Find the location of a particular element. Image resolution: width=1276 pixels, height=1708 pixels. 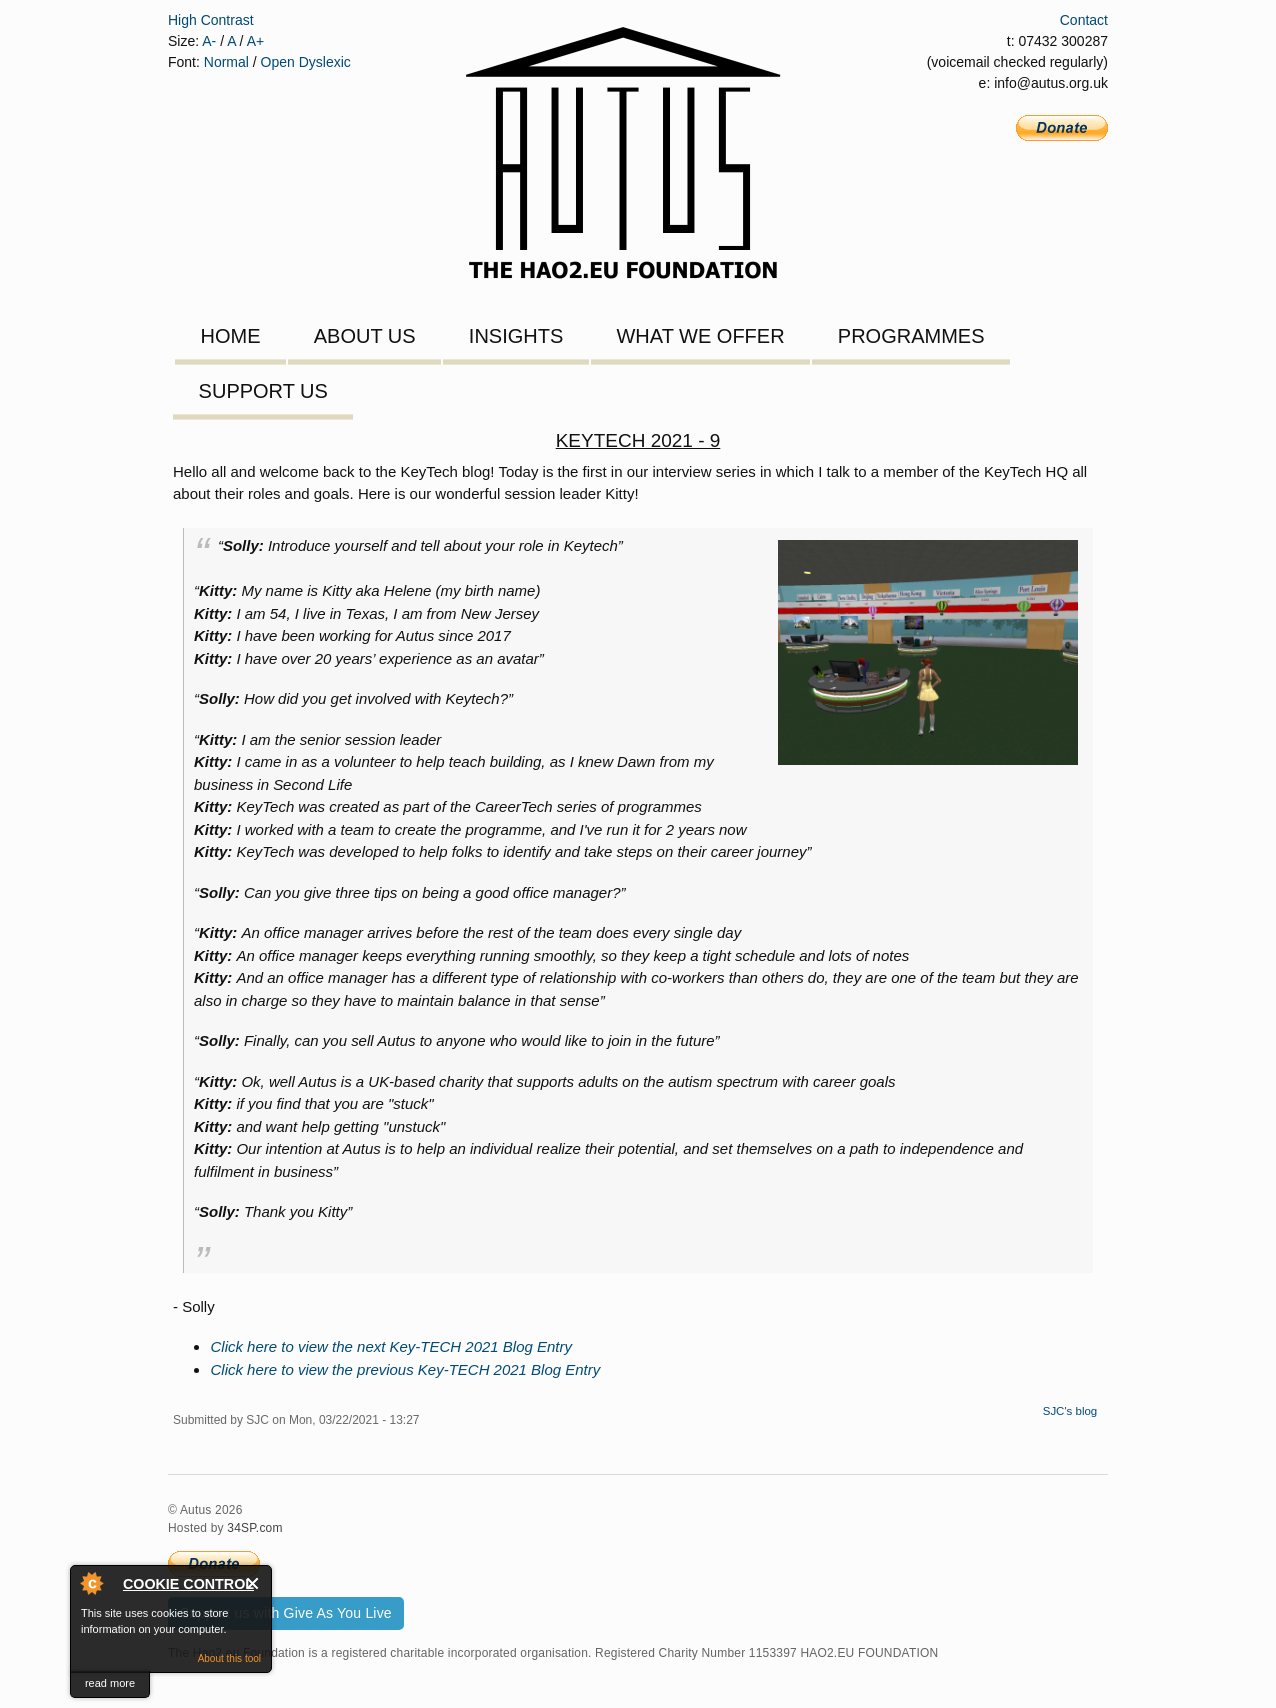

SJC's blog is located at coordinates (1070, 1411).